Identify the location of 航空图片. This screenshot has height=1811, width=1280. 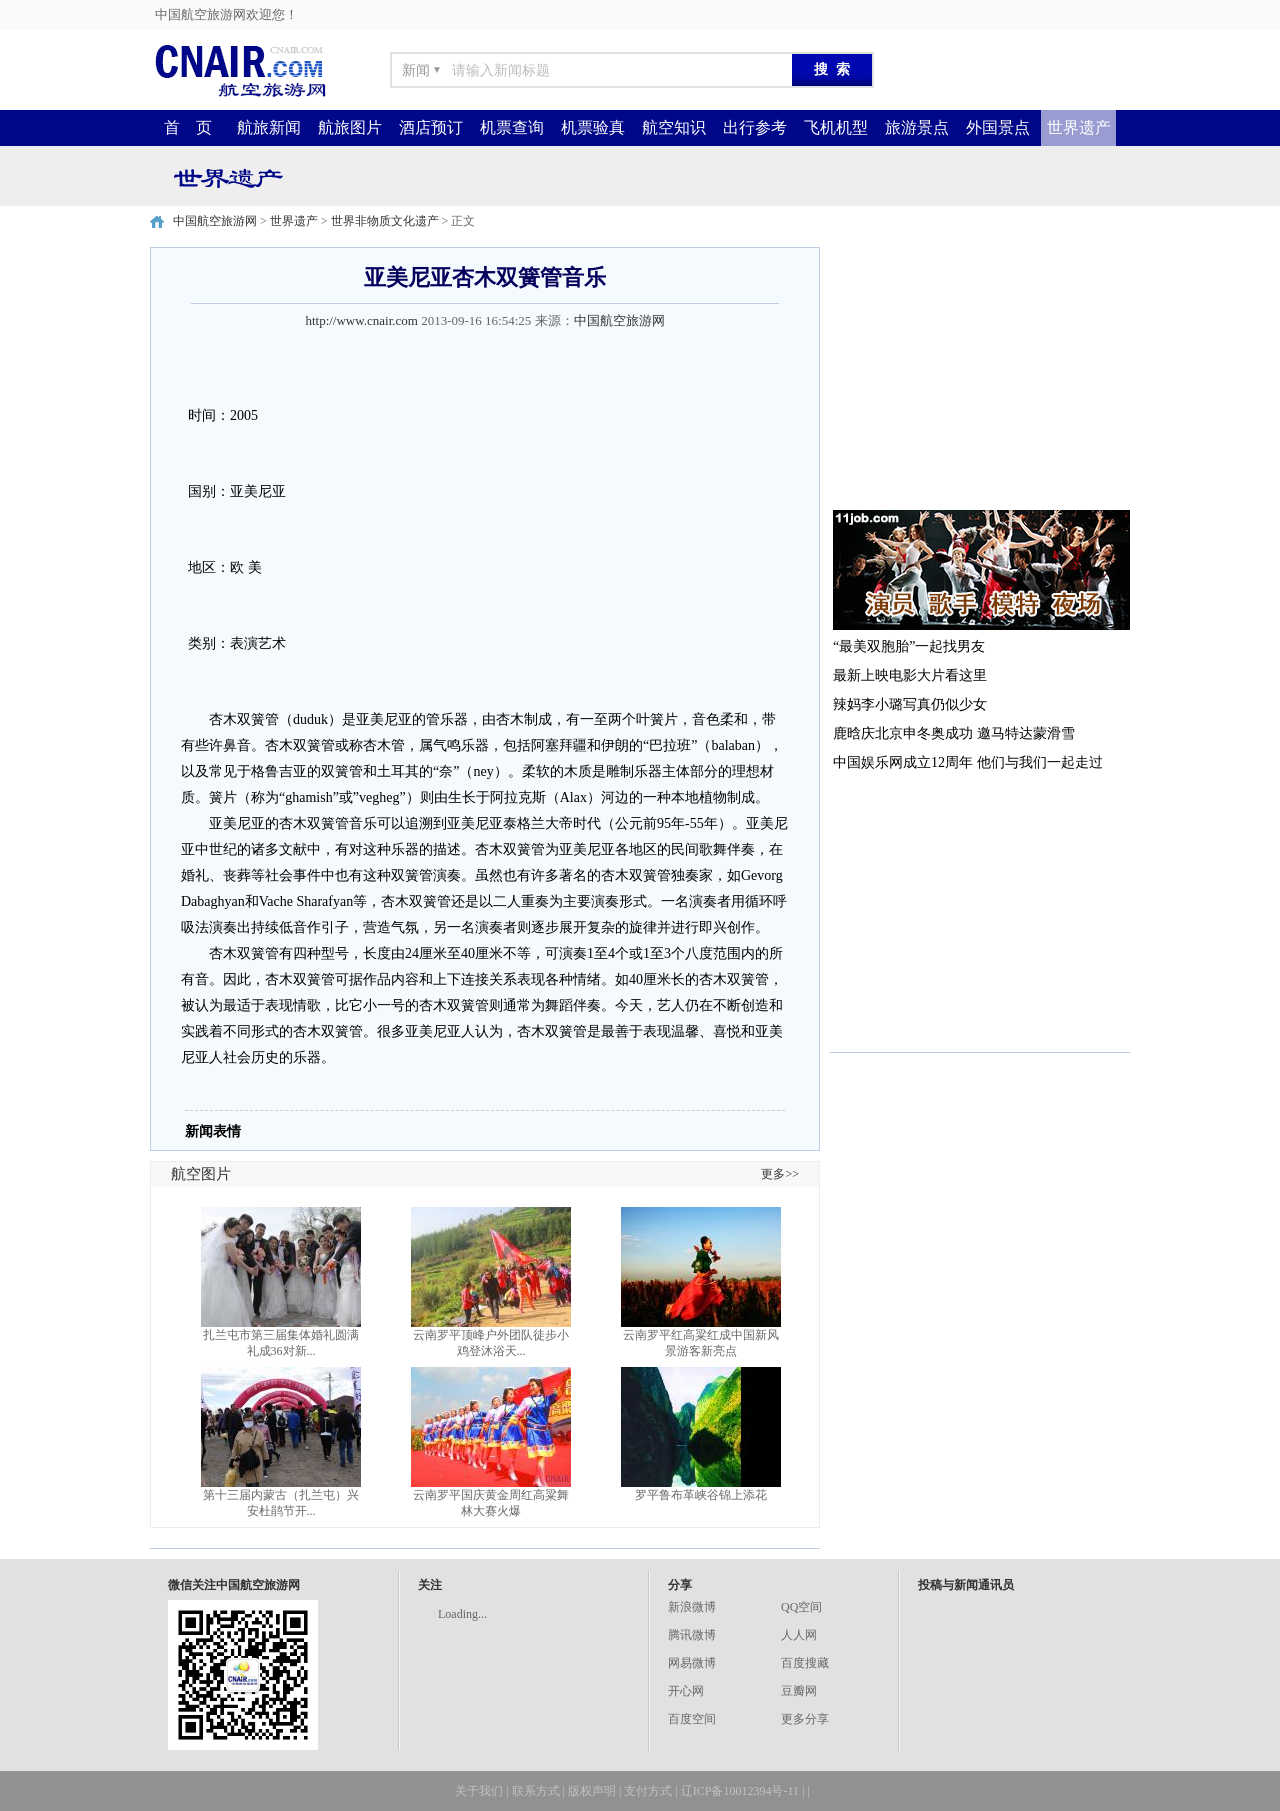
(201, 1174).